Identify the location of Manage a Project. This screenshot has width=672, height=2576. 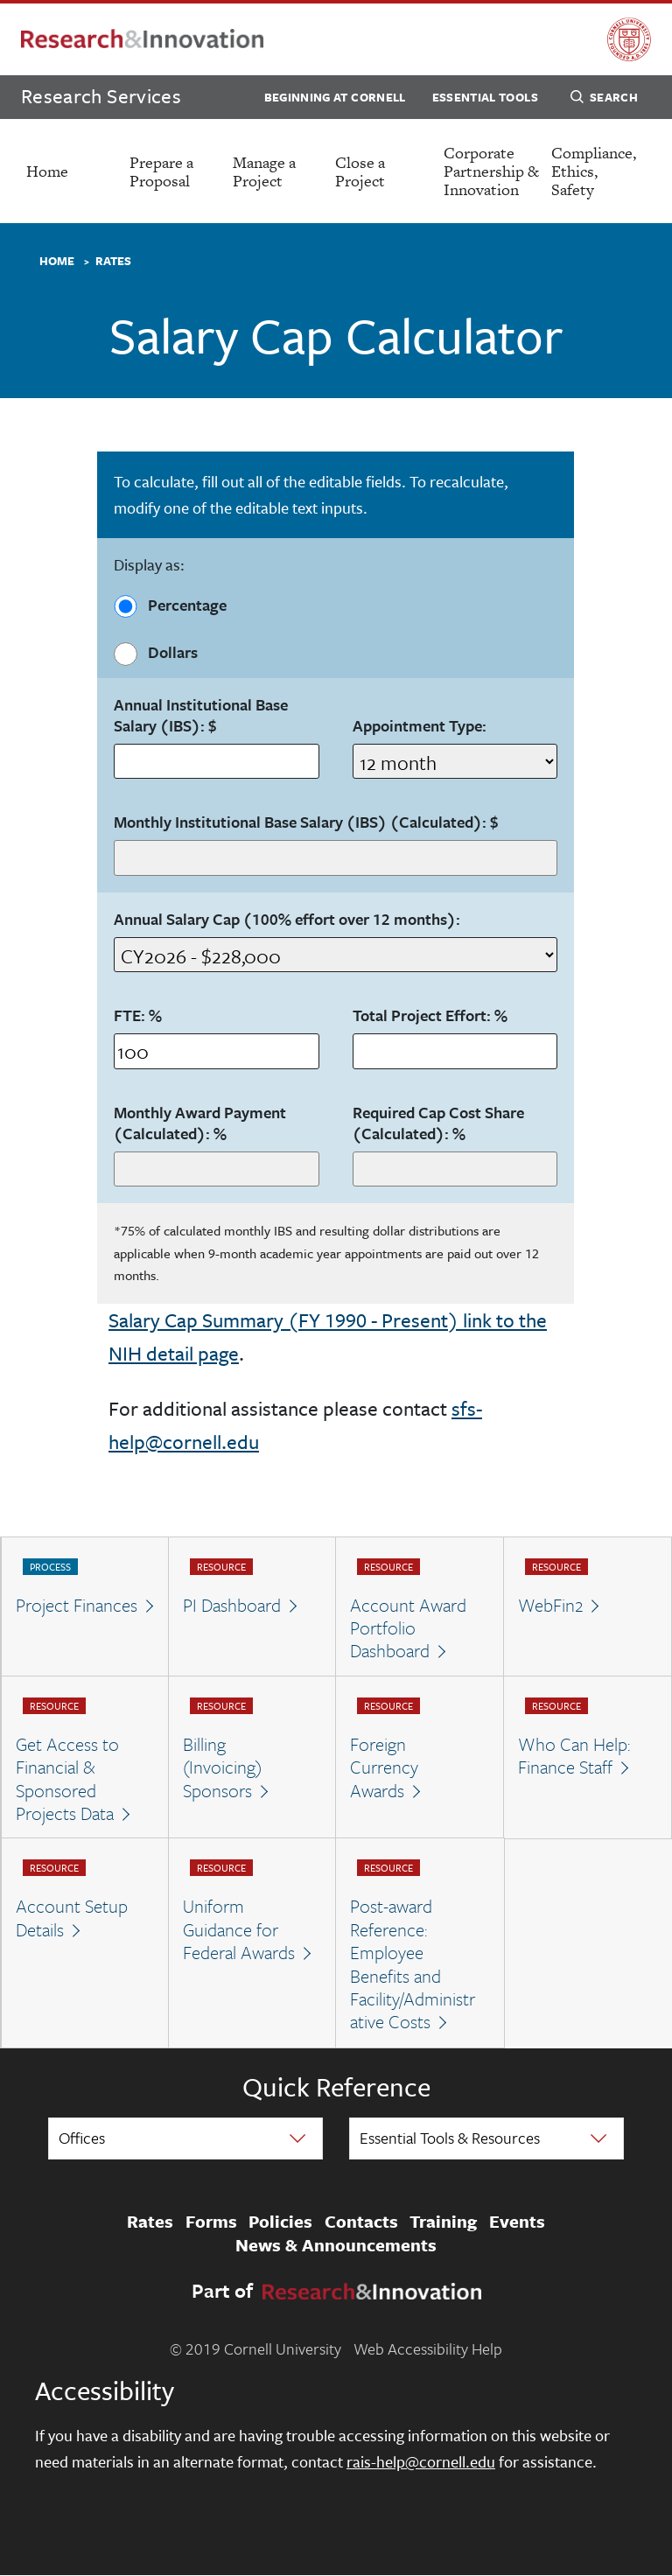
(264, 171).